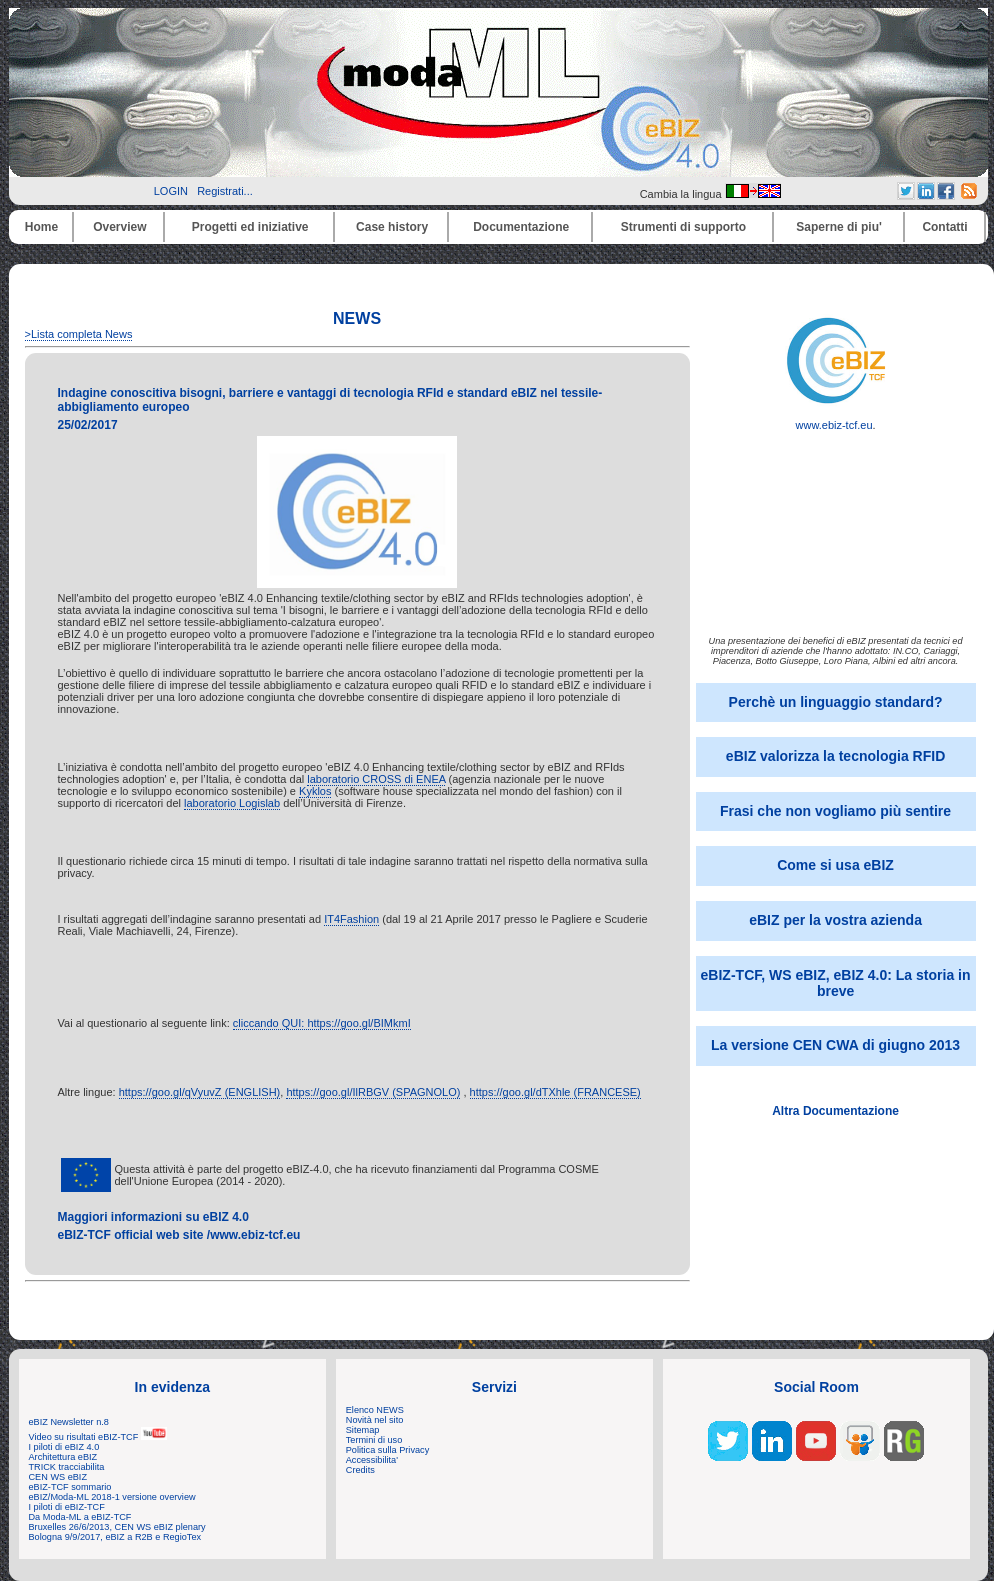 This screenshot has width=994, height=1581. What do you see at coordinates (112, 1497) in the screenshot?
I see `eBIZ/Moda-ML 2018-1 versione overview` at bounding box center [112, 1497].